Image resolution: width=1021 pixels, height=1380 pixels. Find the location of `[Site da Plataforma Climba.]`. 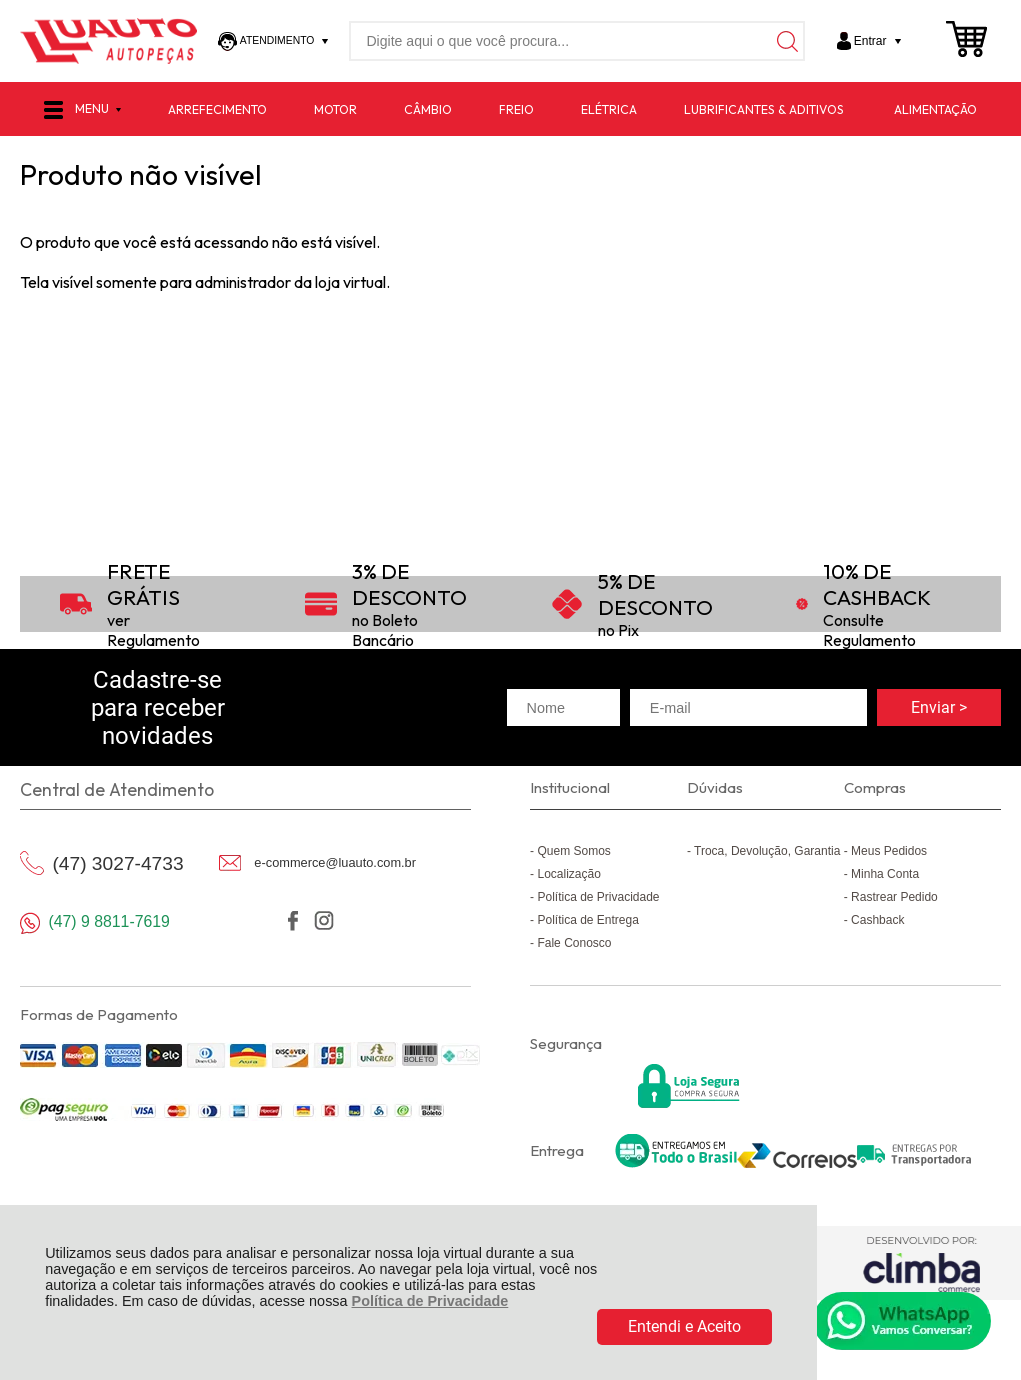

[Site da Plataforma Climba.] is located at coordinates (921, 1263).